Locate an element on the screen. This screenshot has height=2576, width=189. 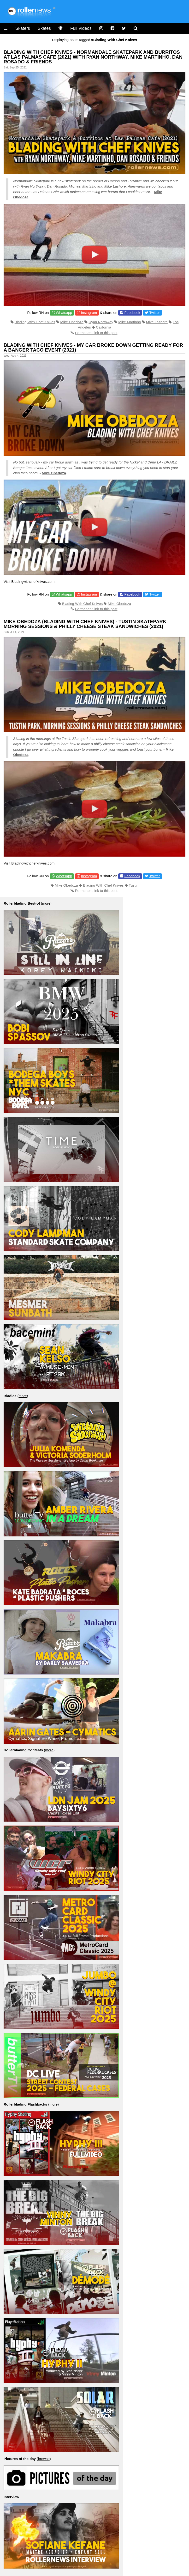
Mike Lashore is located at coordinates (157, 322).